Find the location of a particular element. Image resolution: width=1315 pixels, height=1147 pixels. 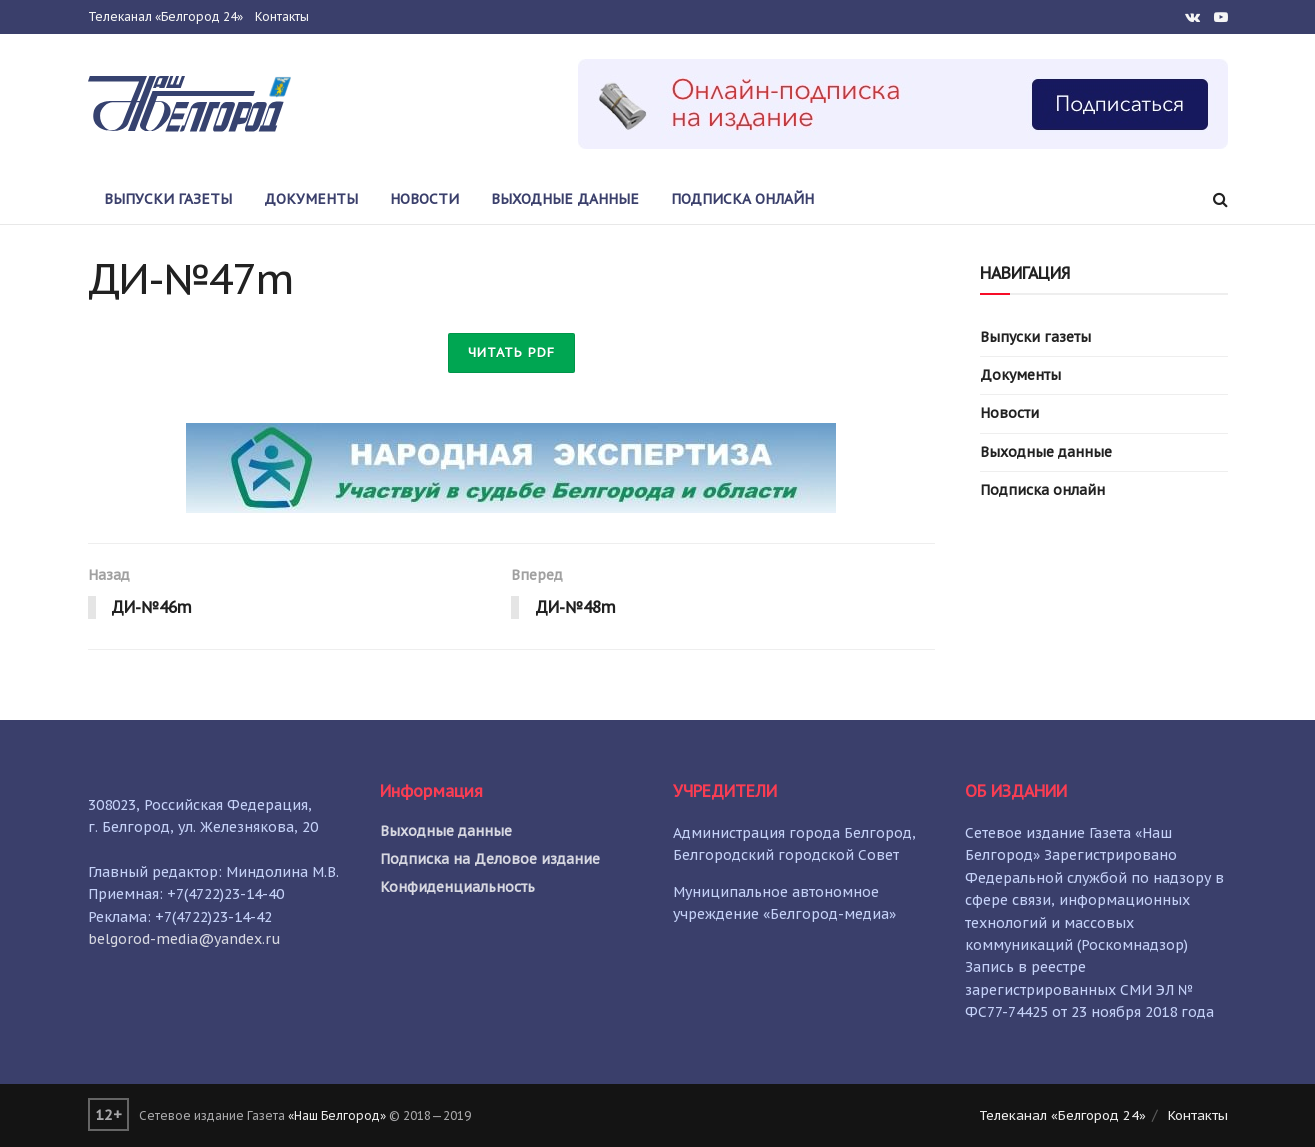

Подписка онлайн is located at coordinates (742, 199).